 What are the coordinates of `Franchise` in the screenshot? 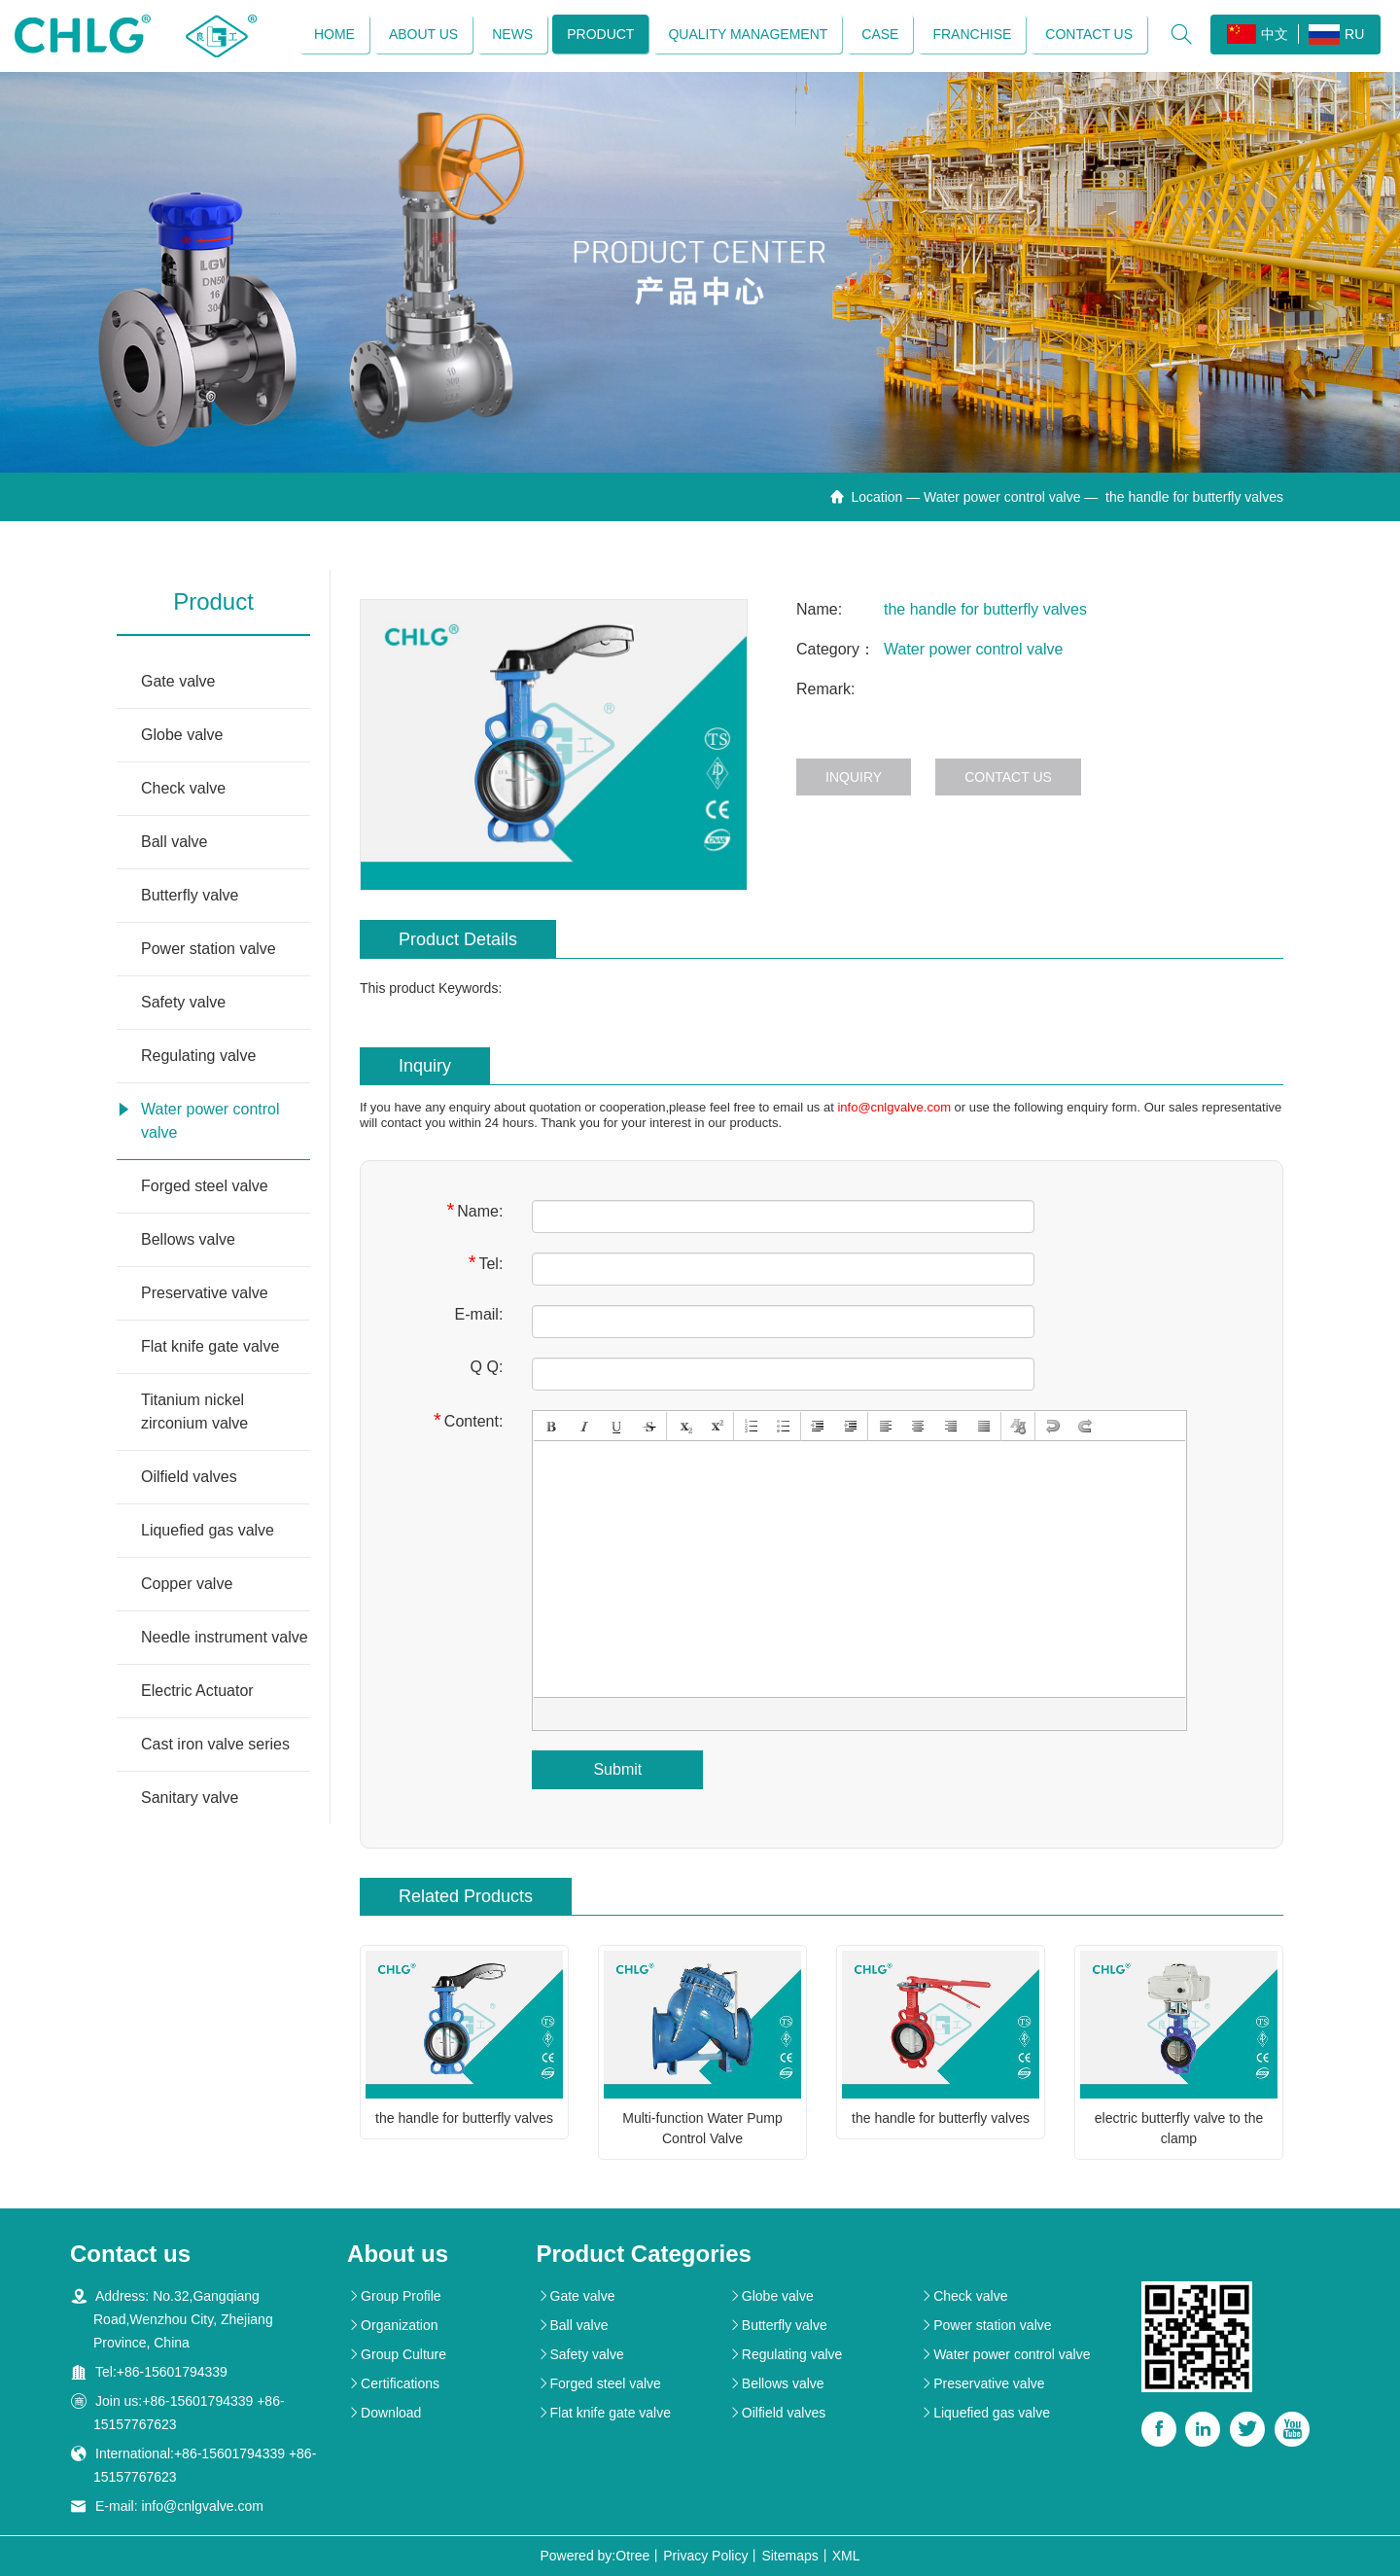 It's located at (971, 34).